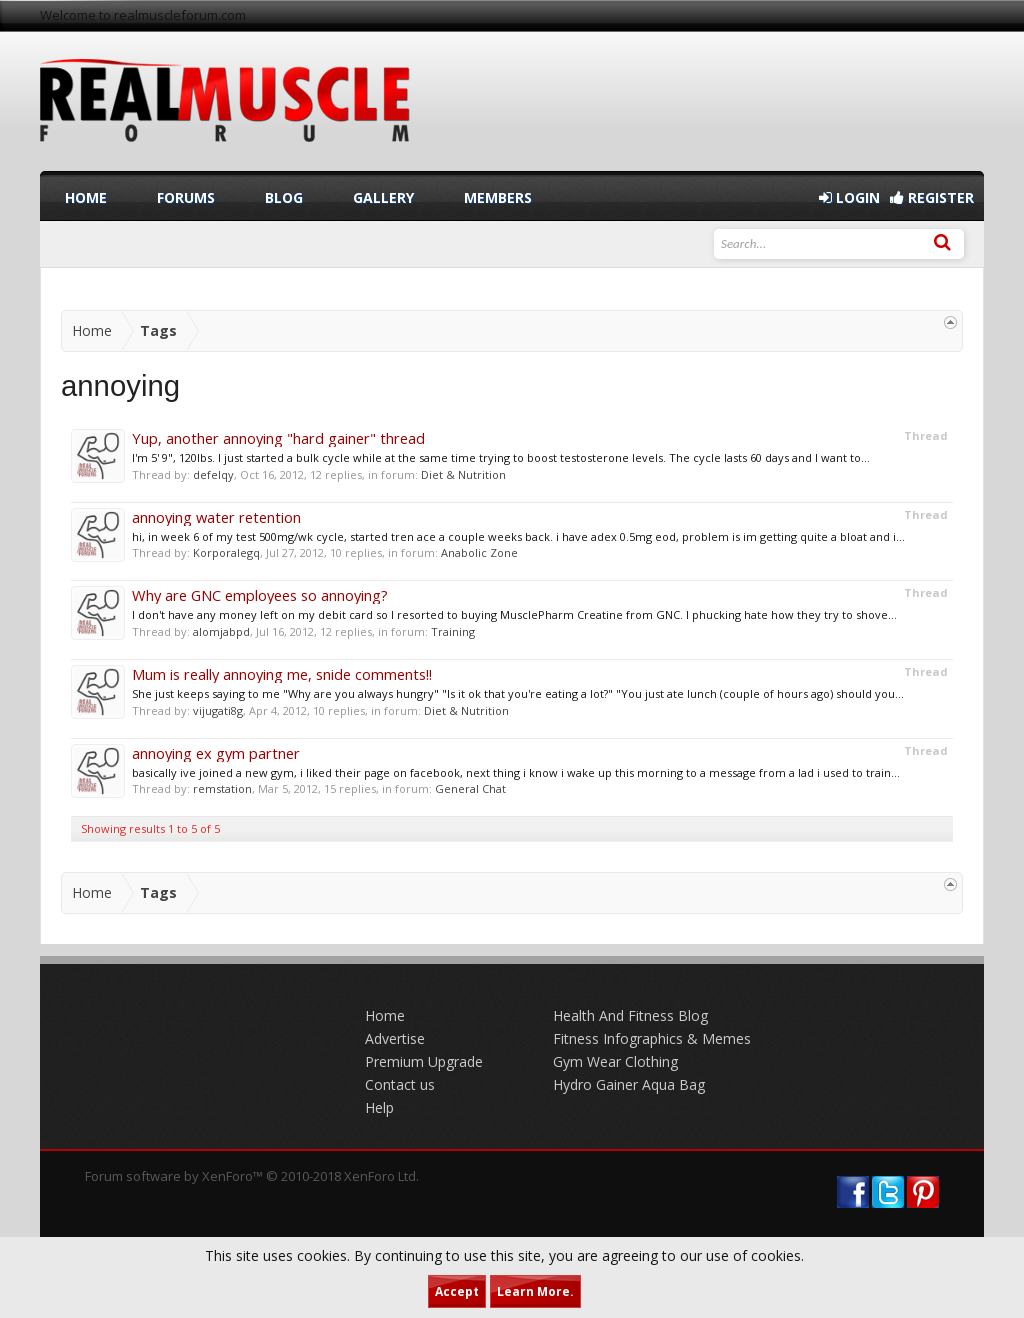 The image size is (1024, 1318). I want to click on defelqy, so click(213, 474).